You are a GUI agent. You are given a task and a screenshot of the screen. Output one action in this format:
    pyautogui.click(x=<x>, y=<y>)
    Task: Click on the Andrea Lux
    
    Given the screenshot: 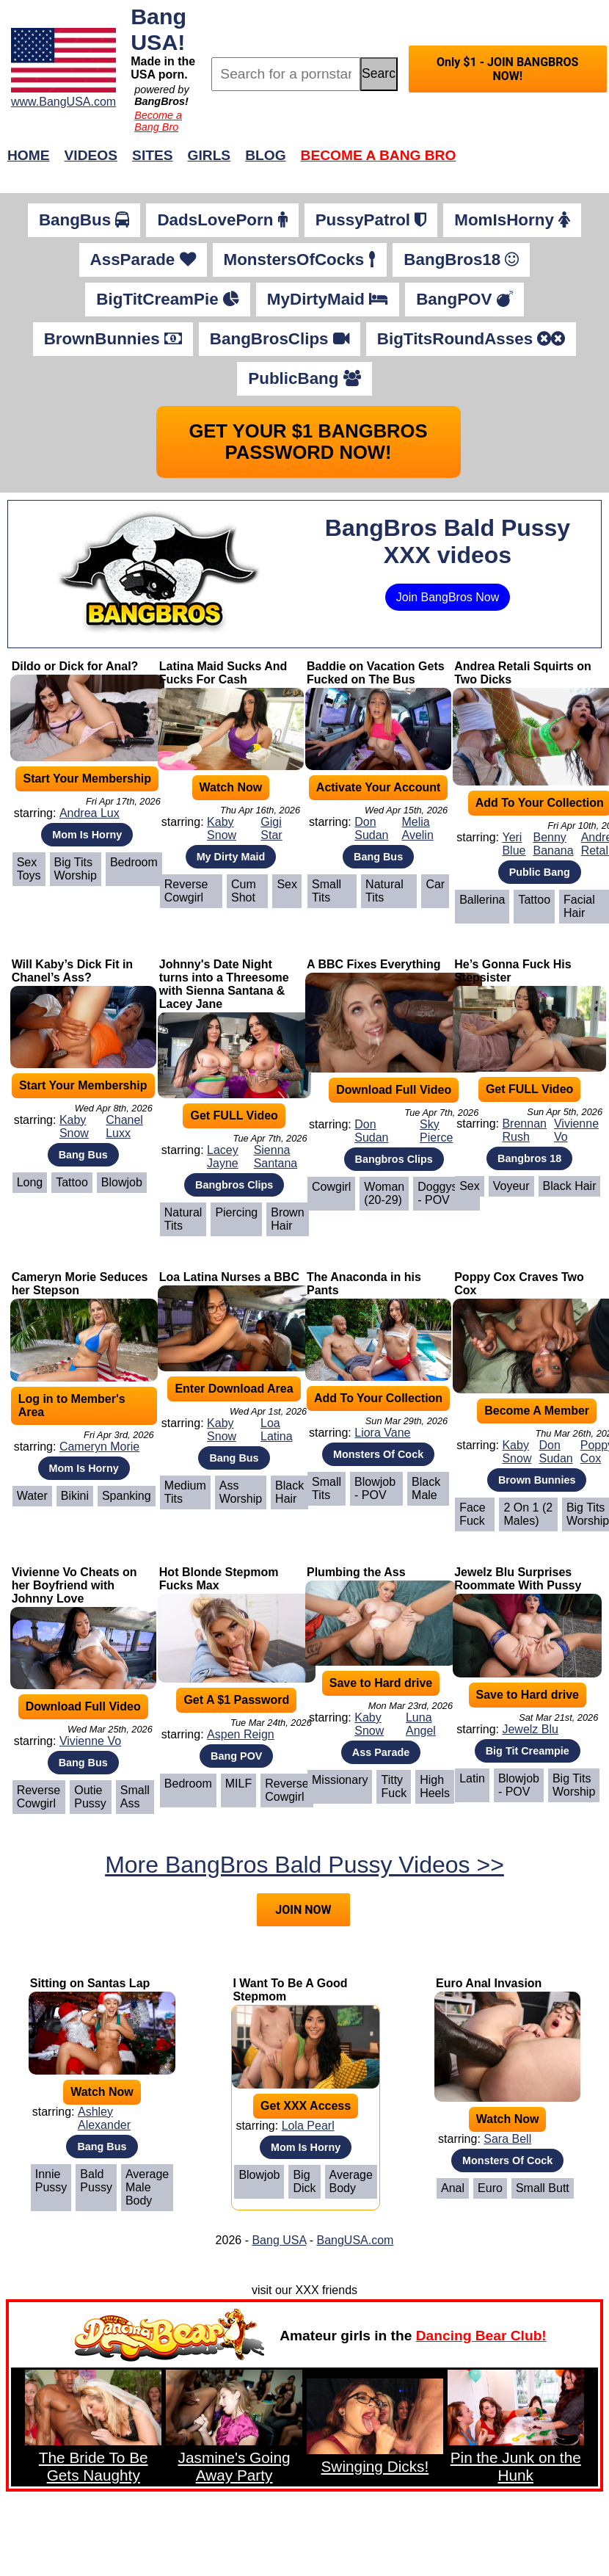 What is the action you would take?
    pyautogui.click(x=89, y=813)
    